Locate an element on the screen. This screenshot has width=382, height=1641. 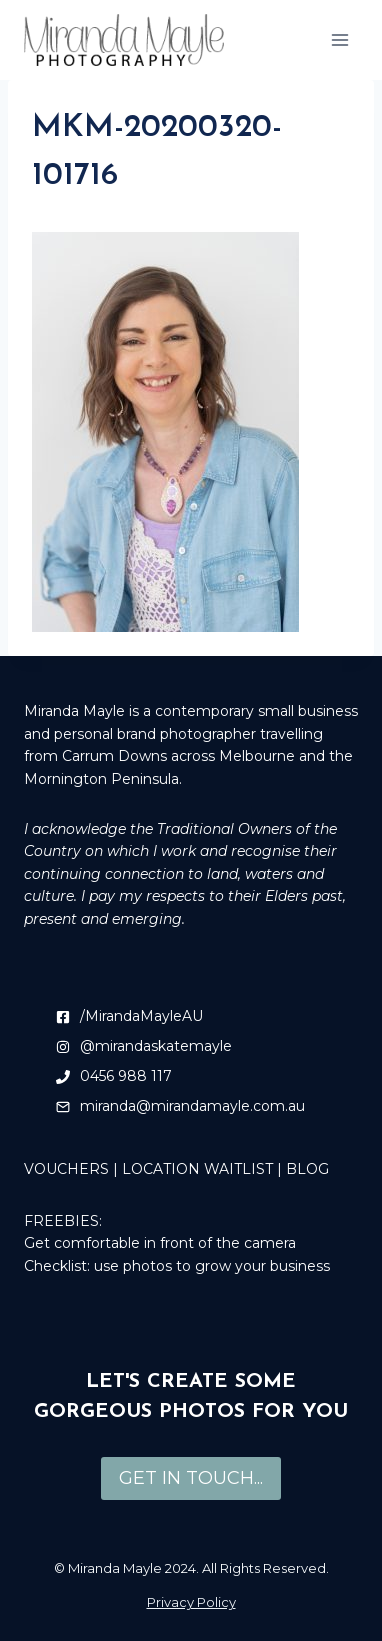
BLOG is located at coordinates (307, 1169).